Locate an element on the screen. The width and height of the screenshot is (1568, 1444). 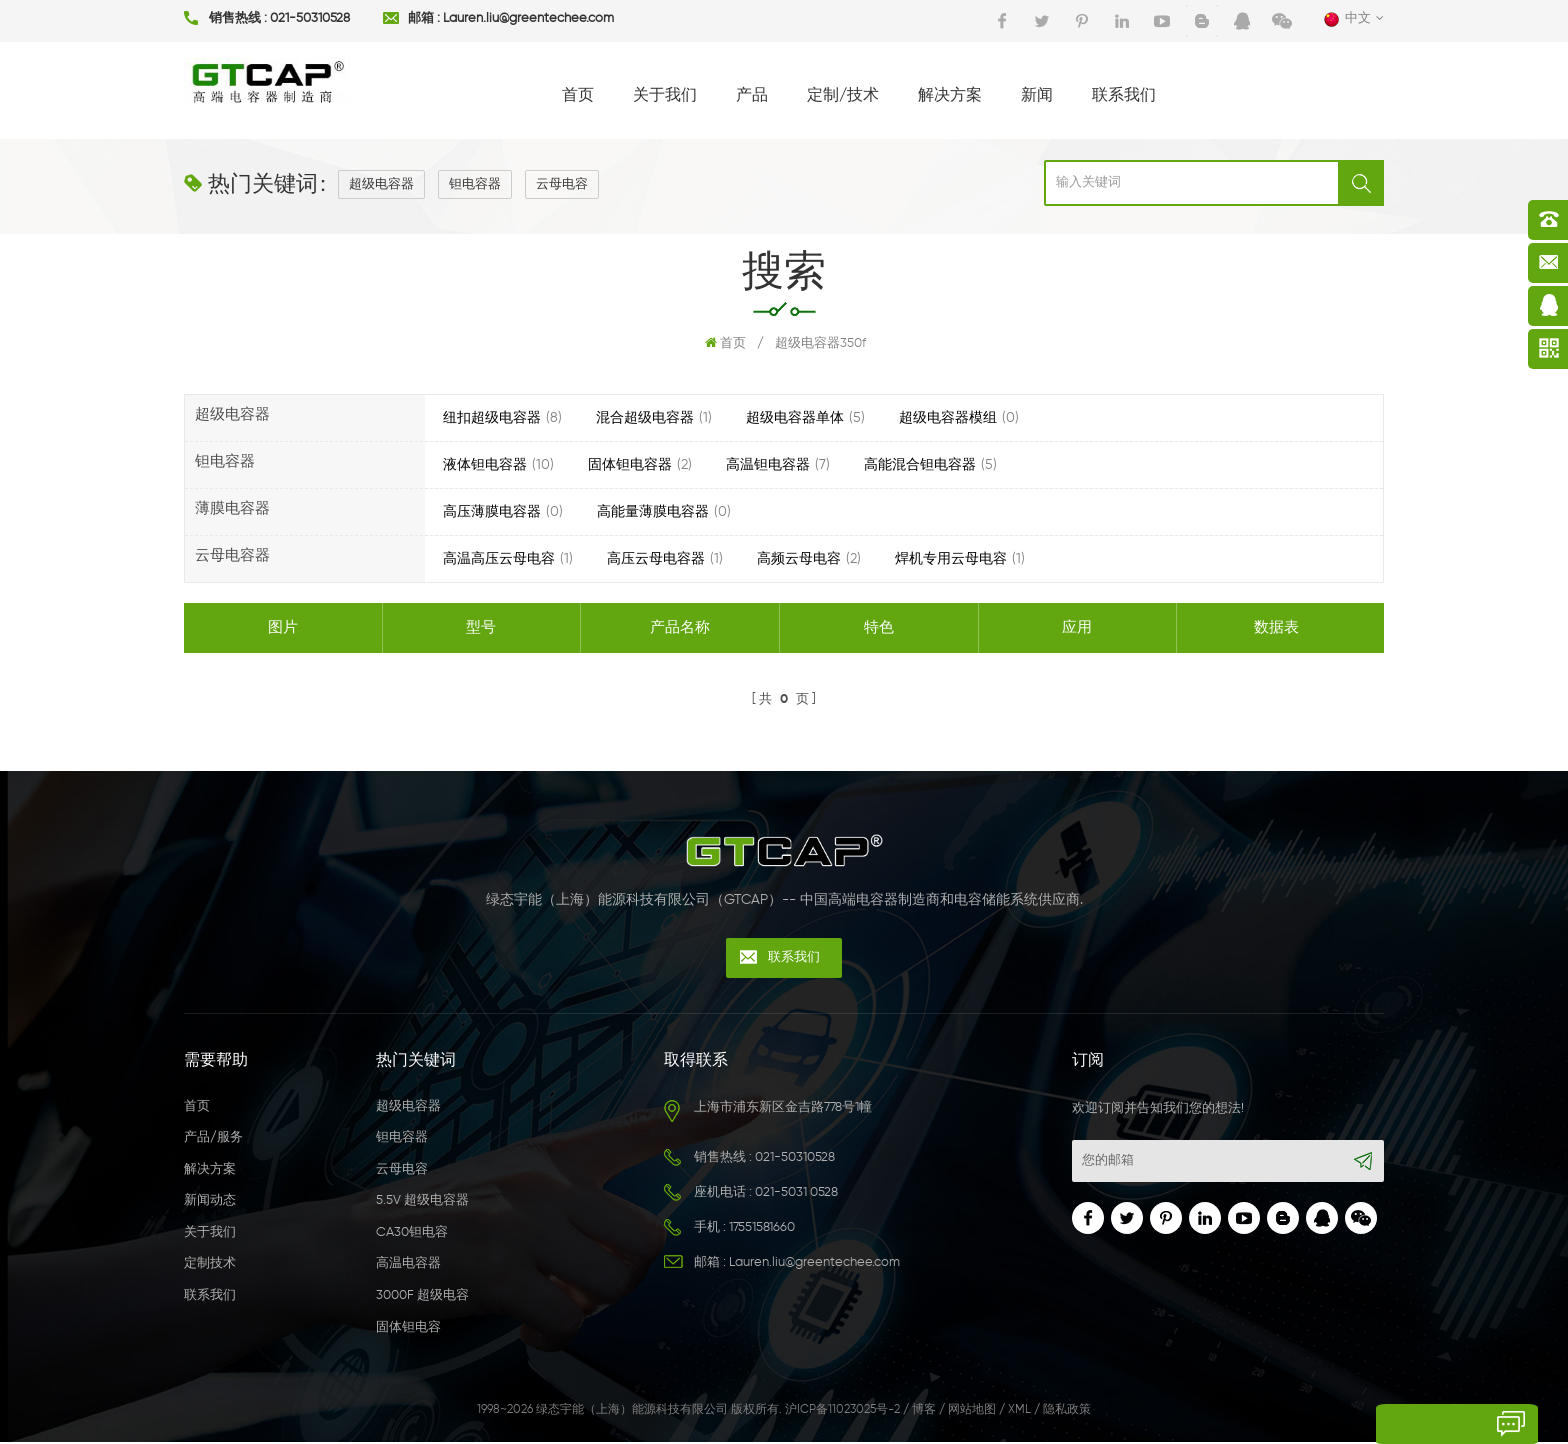
021-50310528 is located at coordinates (310, 18).